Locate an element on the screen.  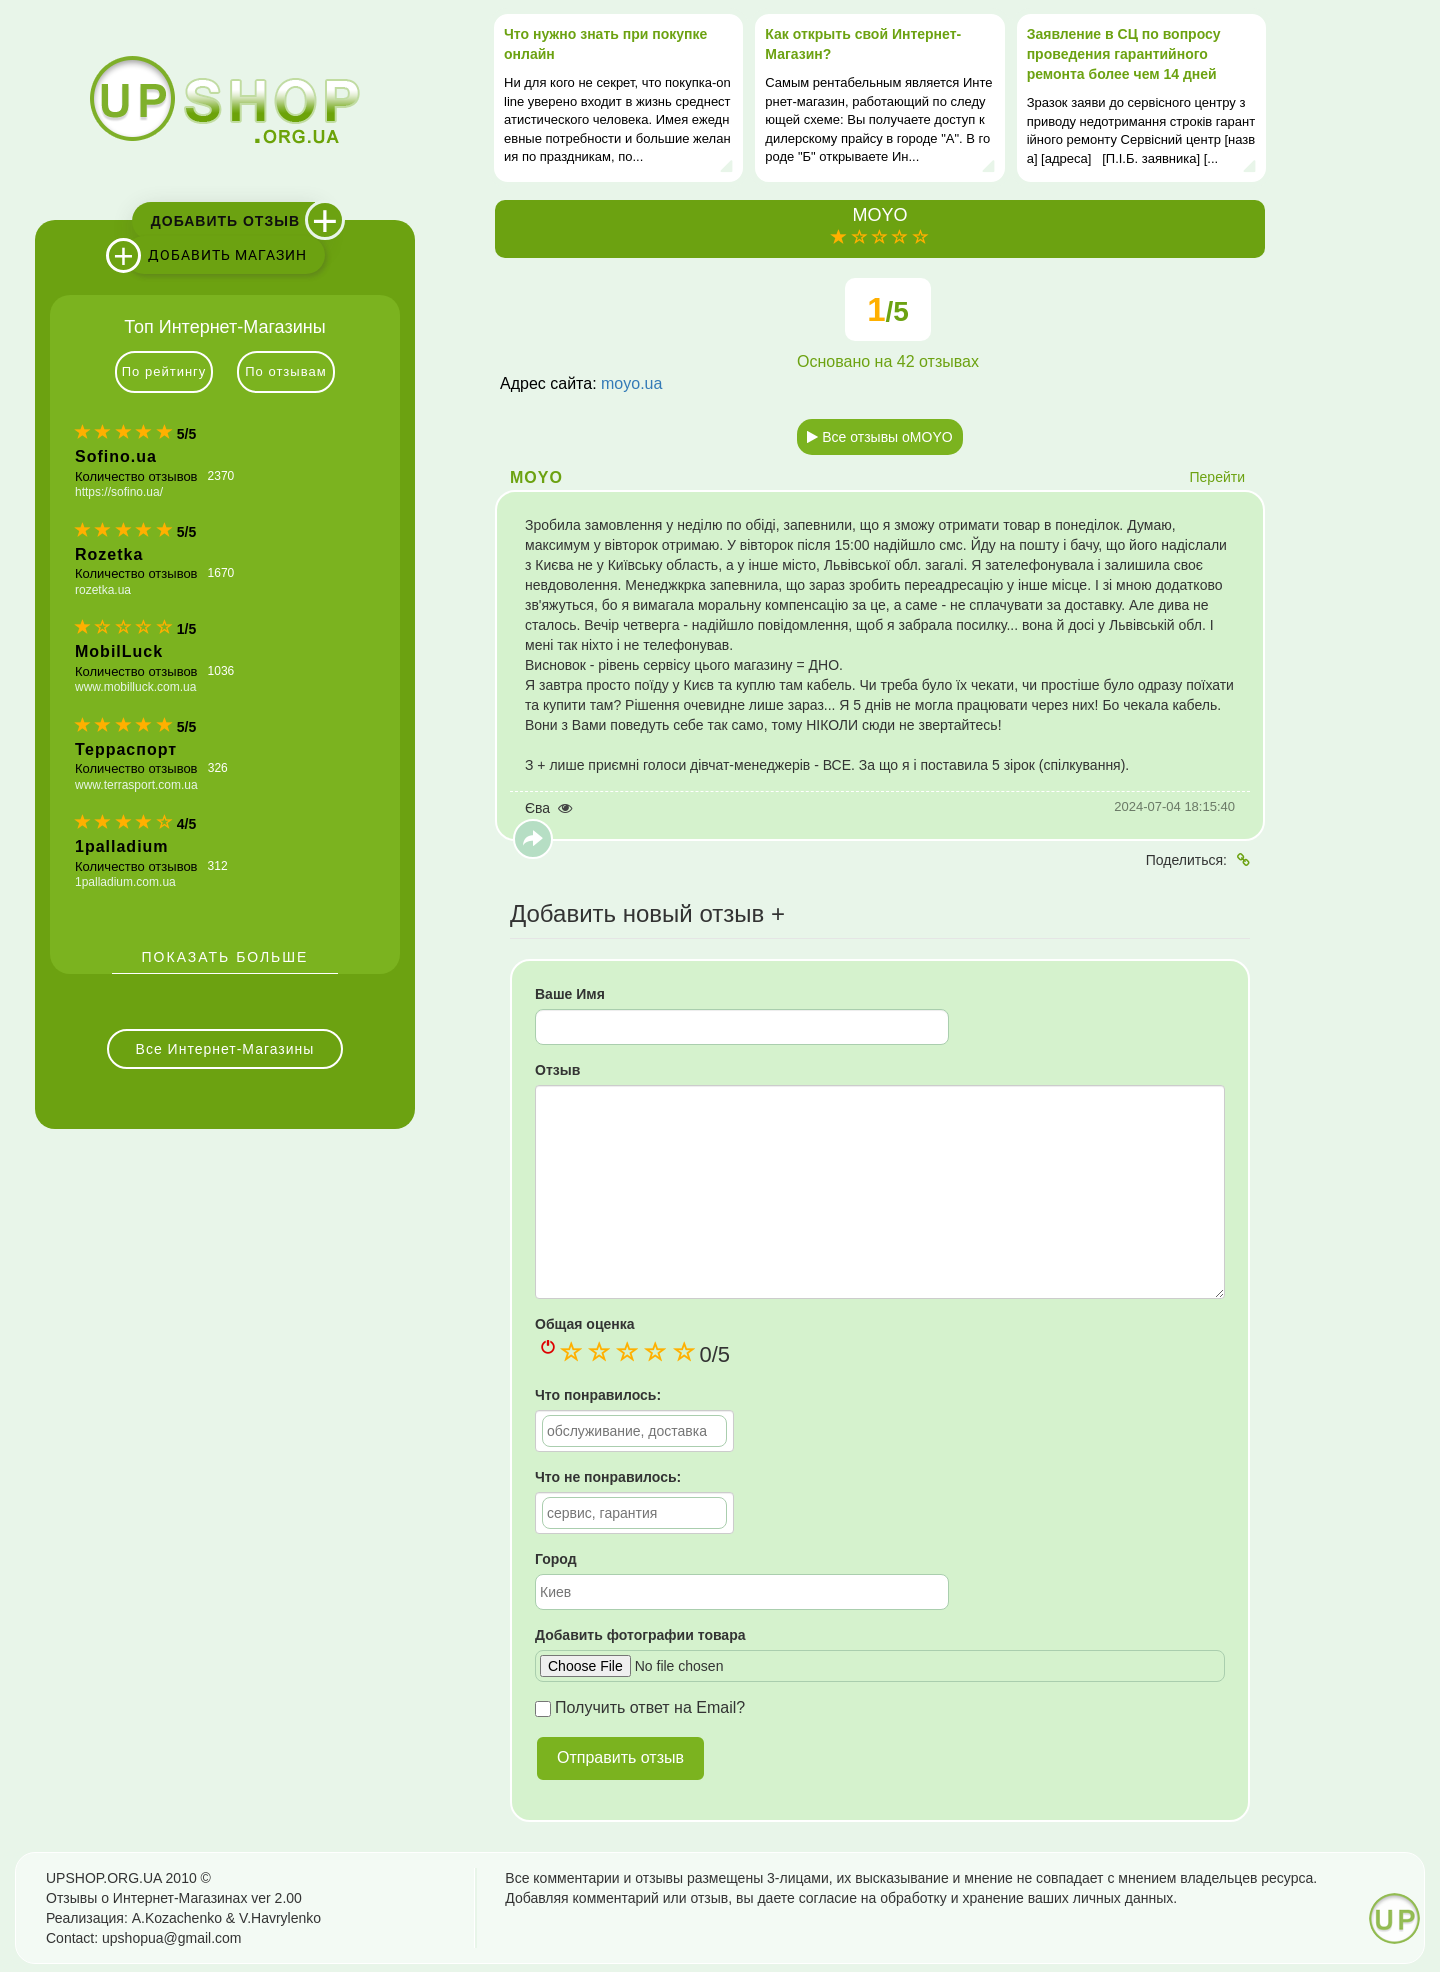
[slider] is located at coordinates (124, 433).